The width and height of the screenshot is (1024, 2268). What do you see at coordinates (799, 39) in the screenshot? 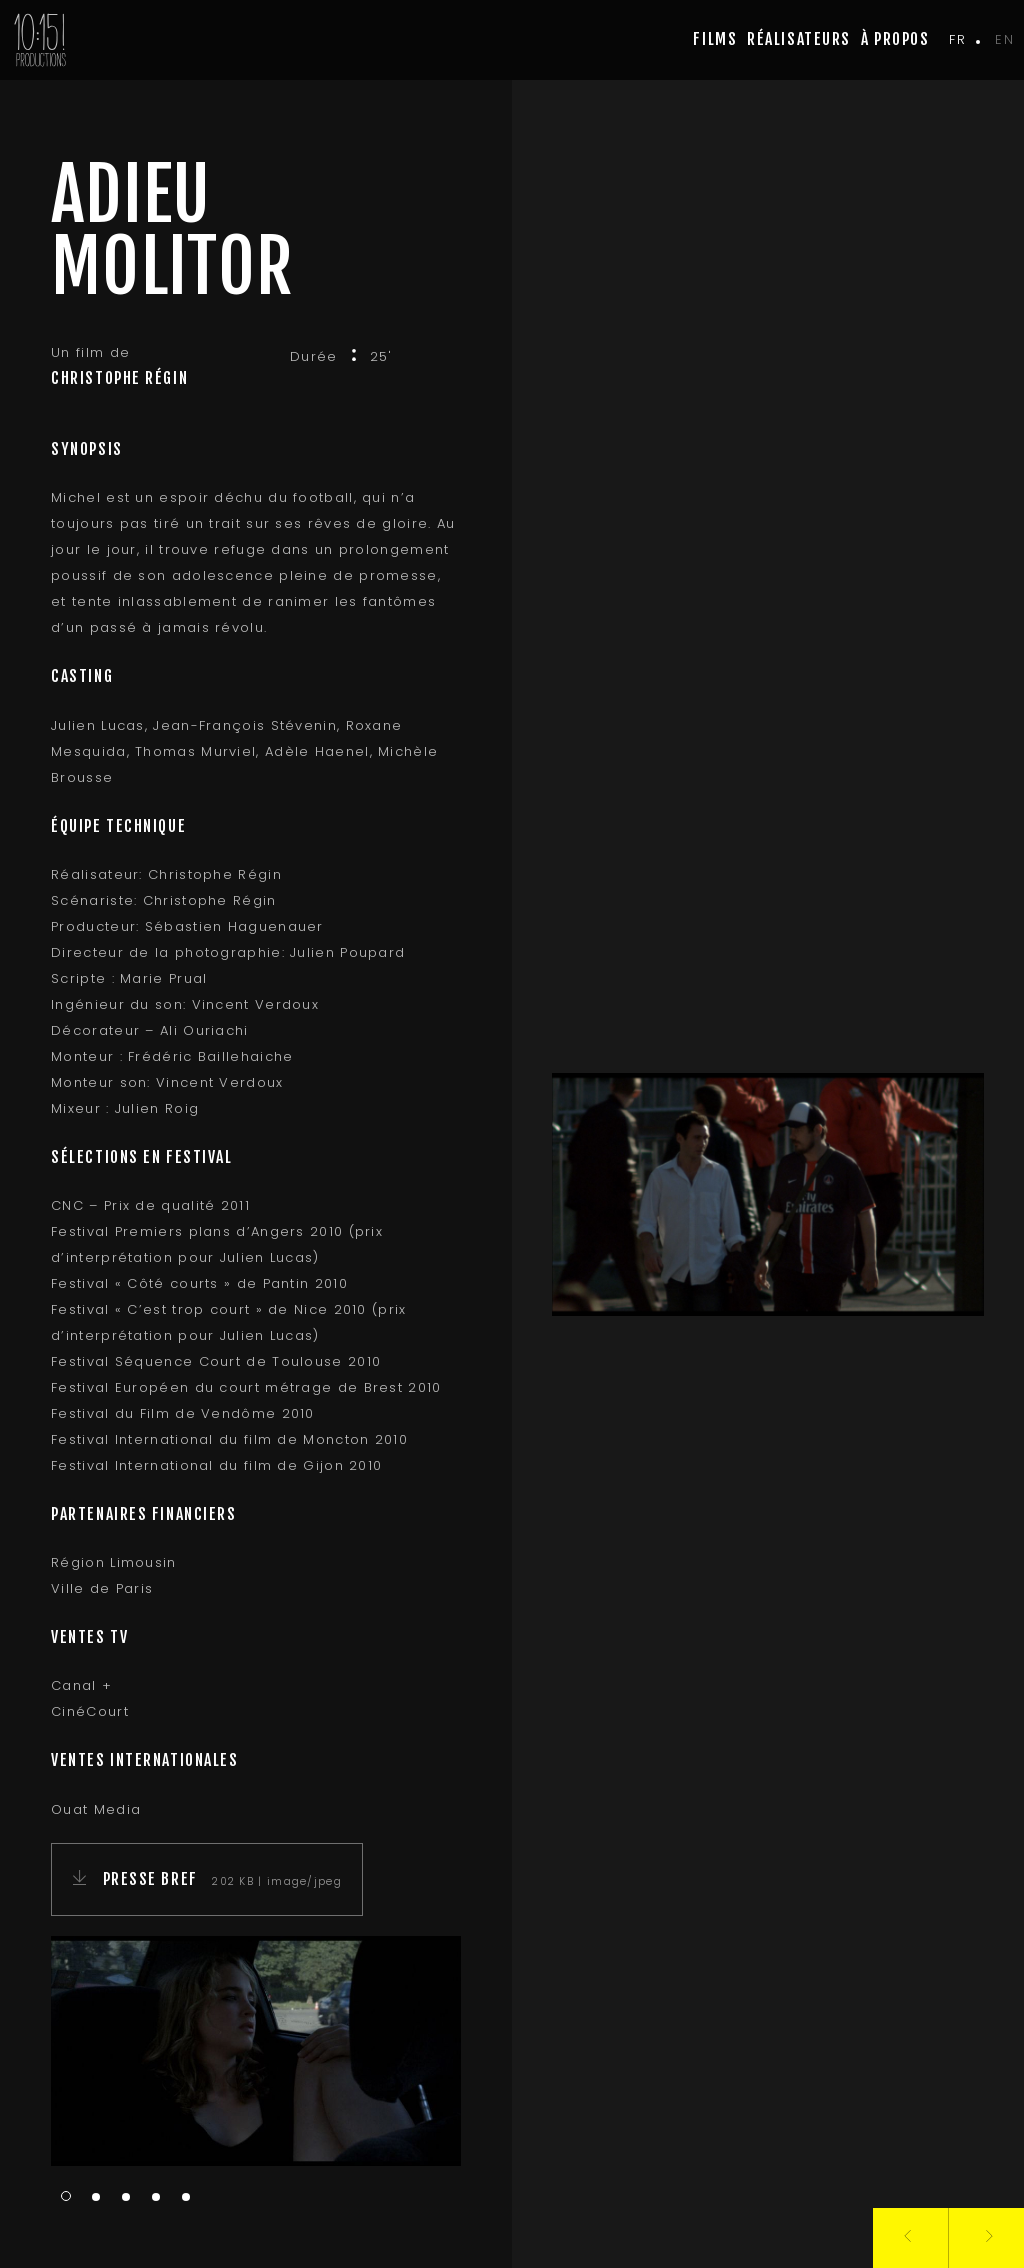
I see `Réalisateurs` at bounding box center [799, 39].